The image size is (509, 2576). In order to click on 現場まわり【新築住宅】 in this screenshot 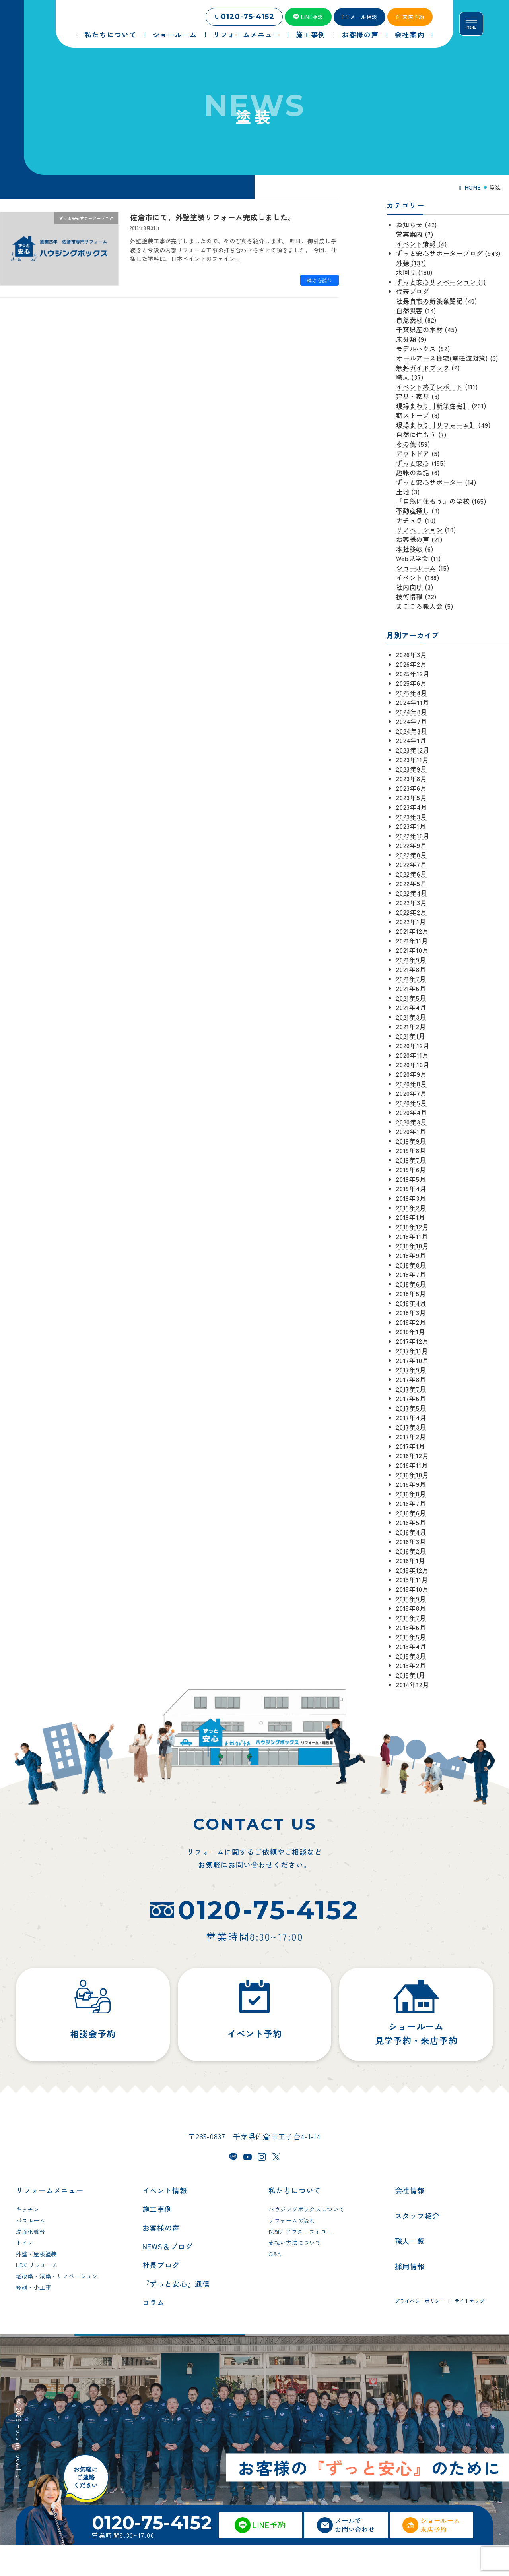, I will do `click(433, 405)`.